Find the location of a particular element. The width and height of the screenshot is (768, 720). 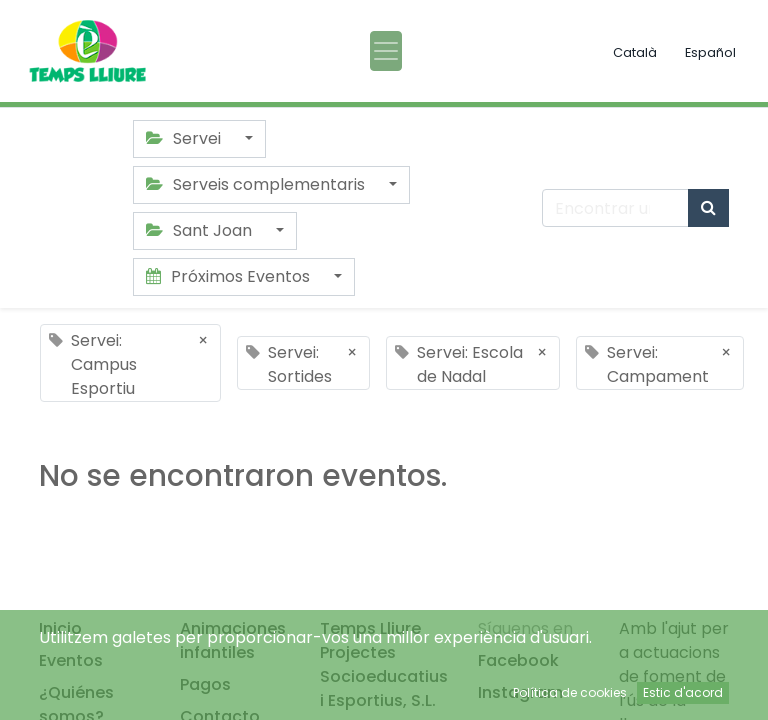

Eventos is located at coordinates (71, 660).